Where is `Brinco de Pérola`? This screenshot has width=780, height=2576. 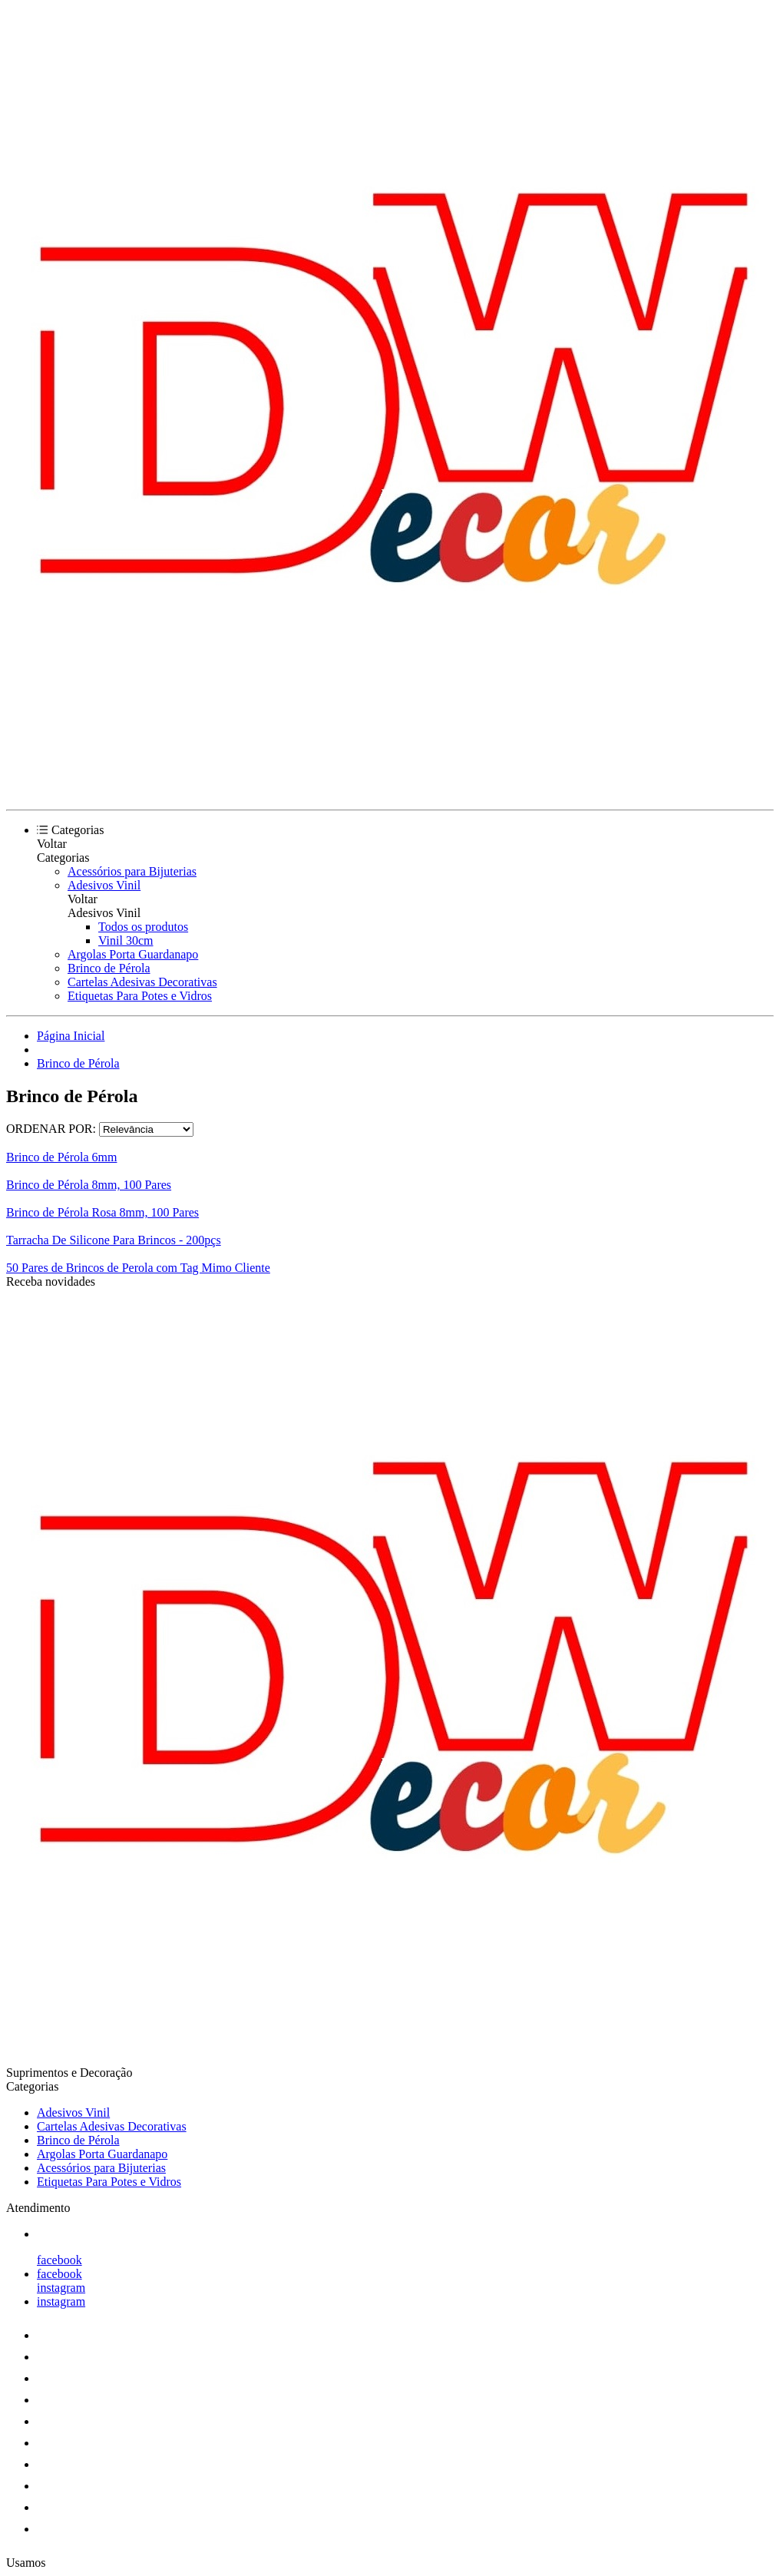
Brinco de Pérola is located at coordinates (109, 968).